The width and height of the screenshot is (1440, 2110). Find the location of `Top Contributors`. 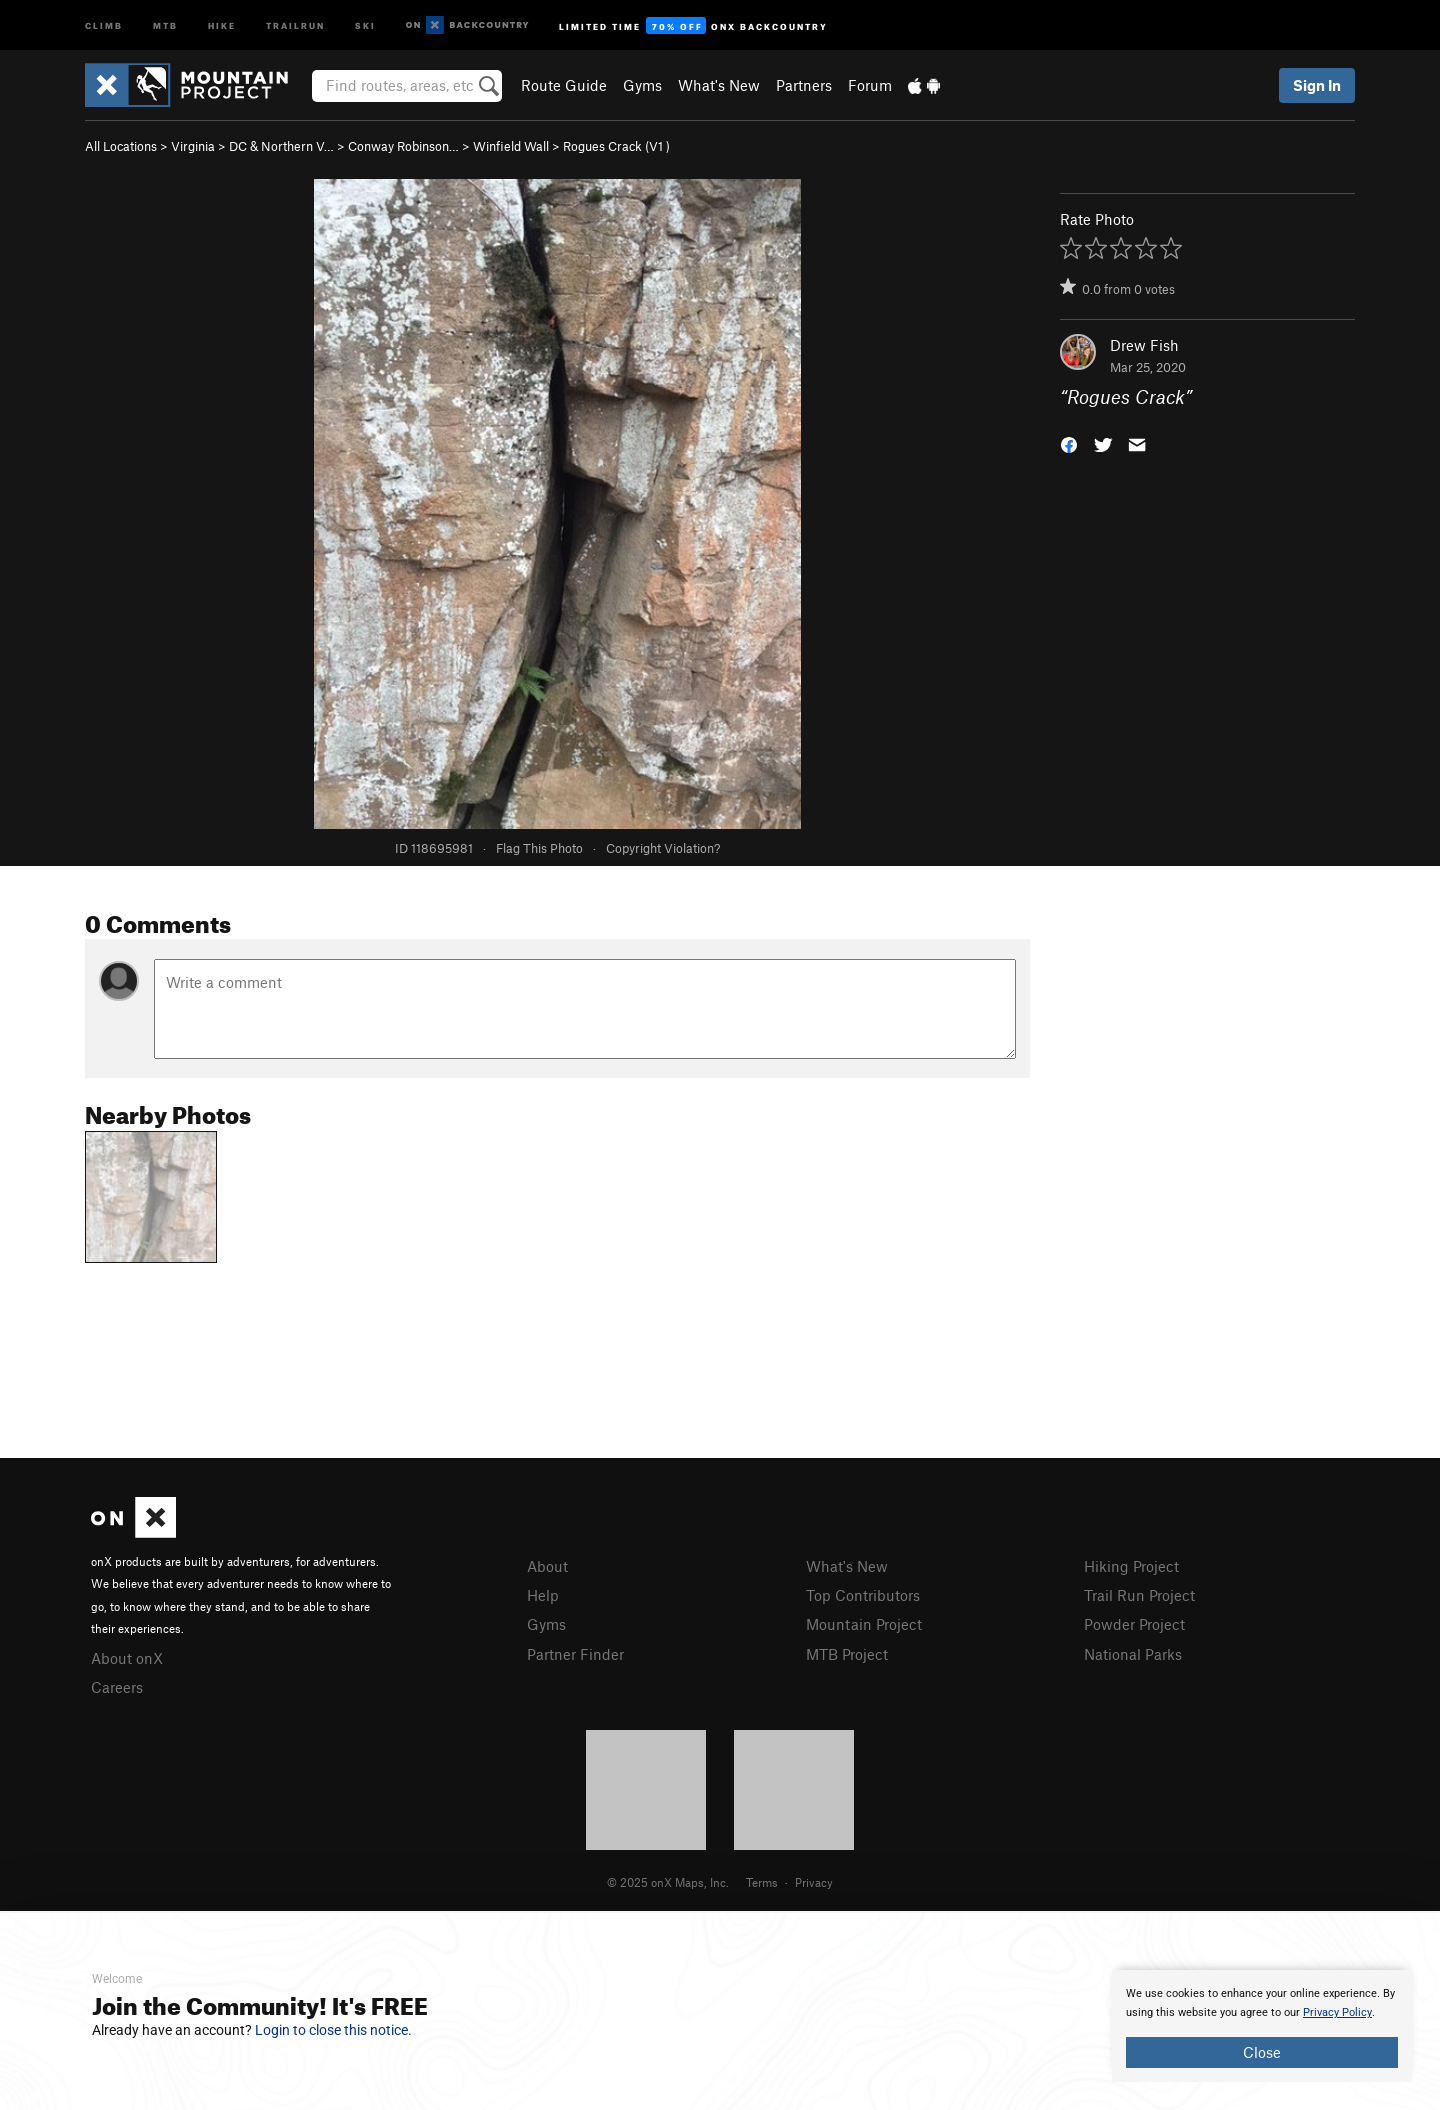

Top Contributors is located at coordinates (863, 1595).